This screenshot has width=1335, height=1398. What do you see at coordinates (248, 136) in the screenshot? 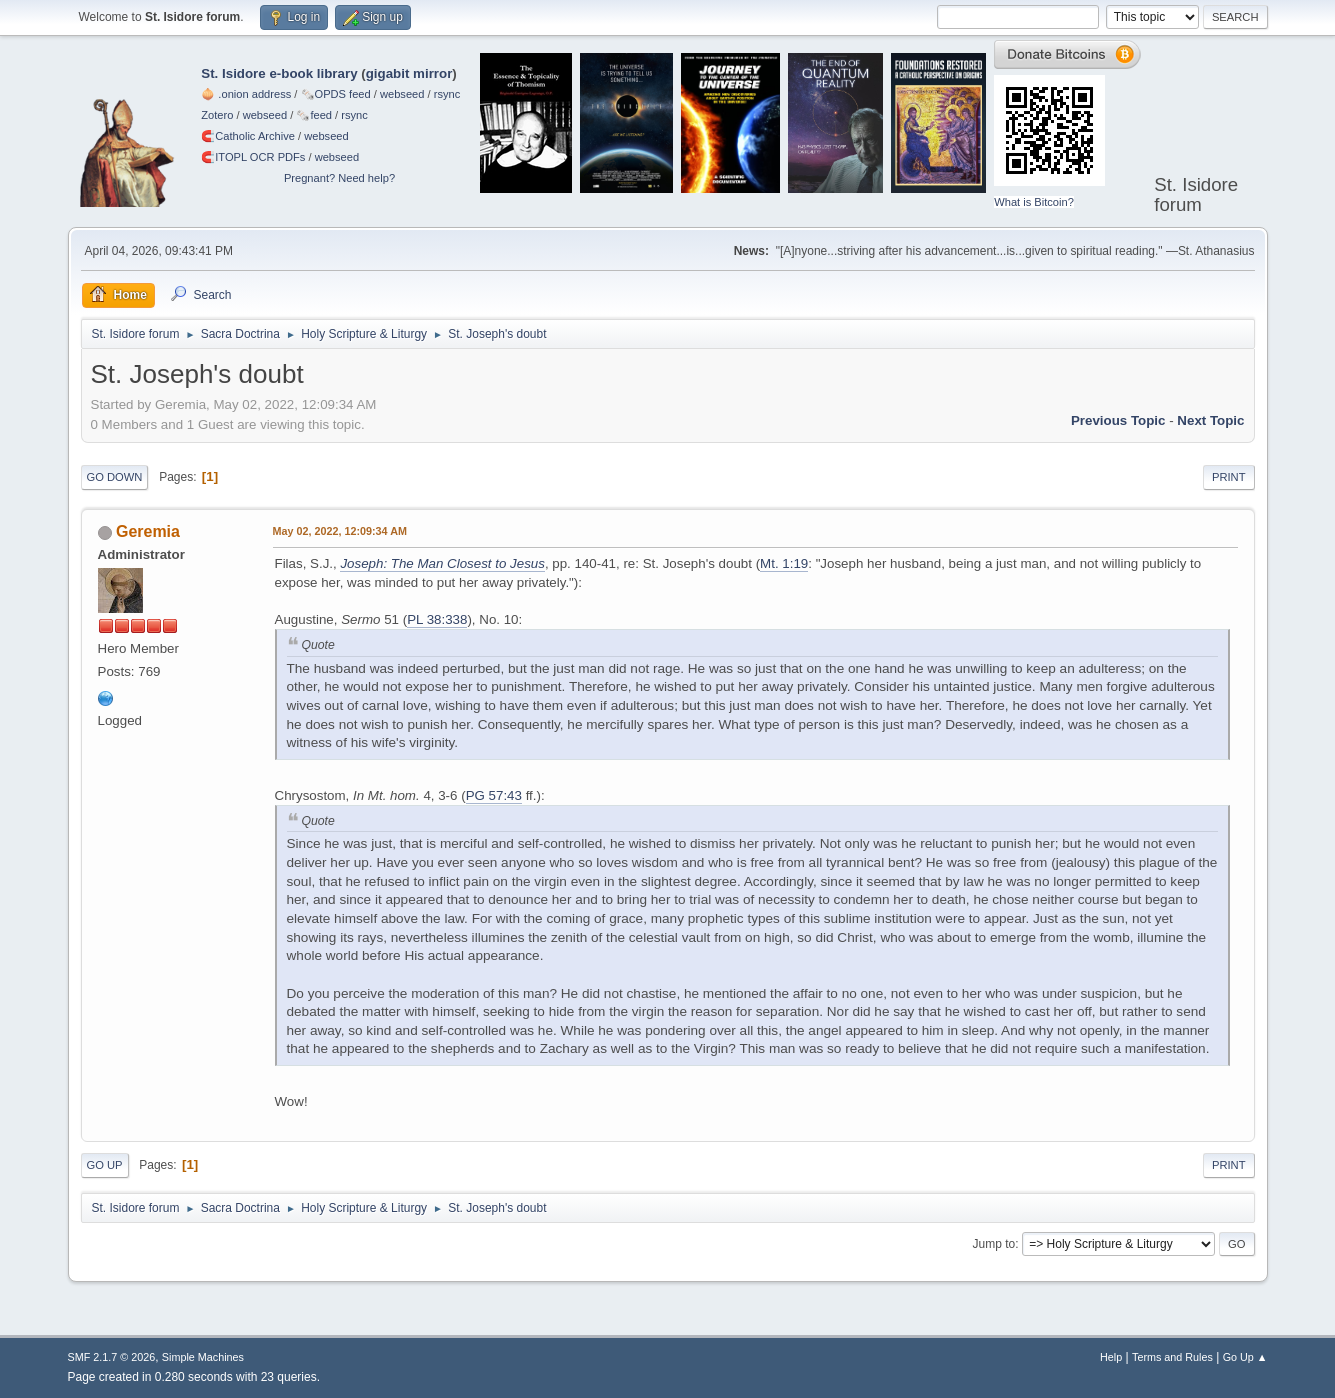
I see `🧲⁠Catholic Archive` at bounding box center [248, 136].